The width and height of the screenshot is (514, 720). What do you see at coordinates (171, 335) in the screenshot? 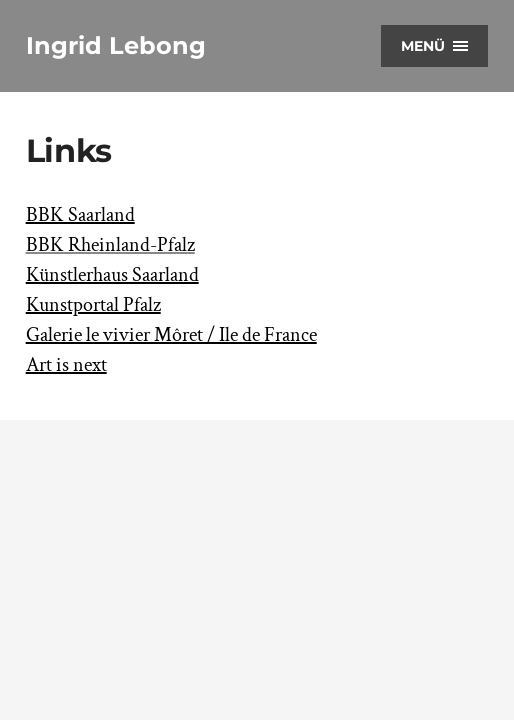
I see `Galerie le vivier Môret / Ile de France` at bounding box center [171, 335].